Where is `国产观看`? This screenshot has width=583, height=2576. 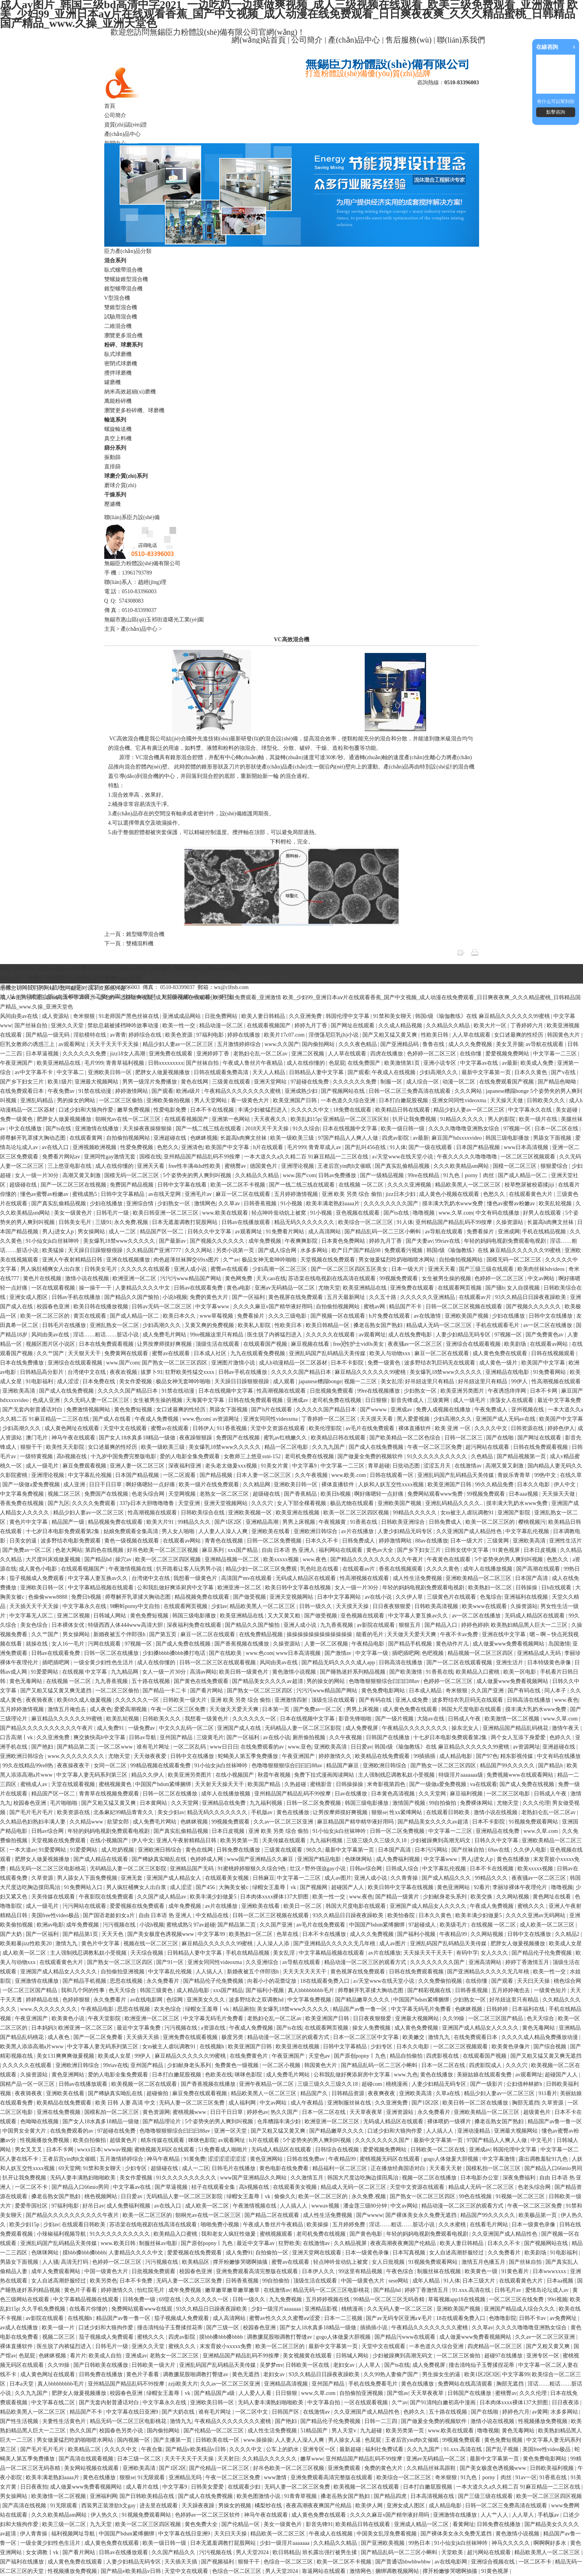 国产观看 is located at coordinates (358, 1072).